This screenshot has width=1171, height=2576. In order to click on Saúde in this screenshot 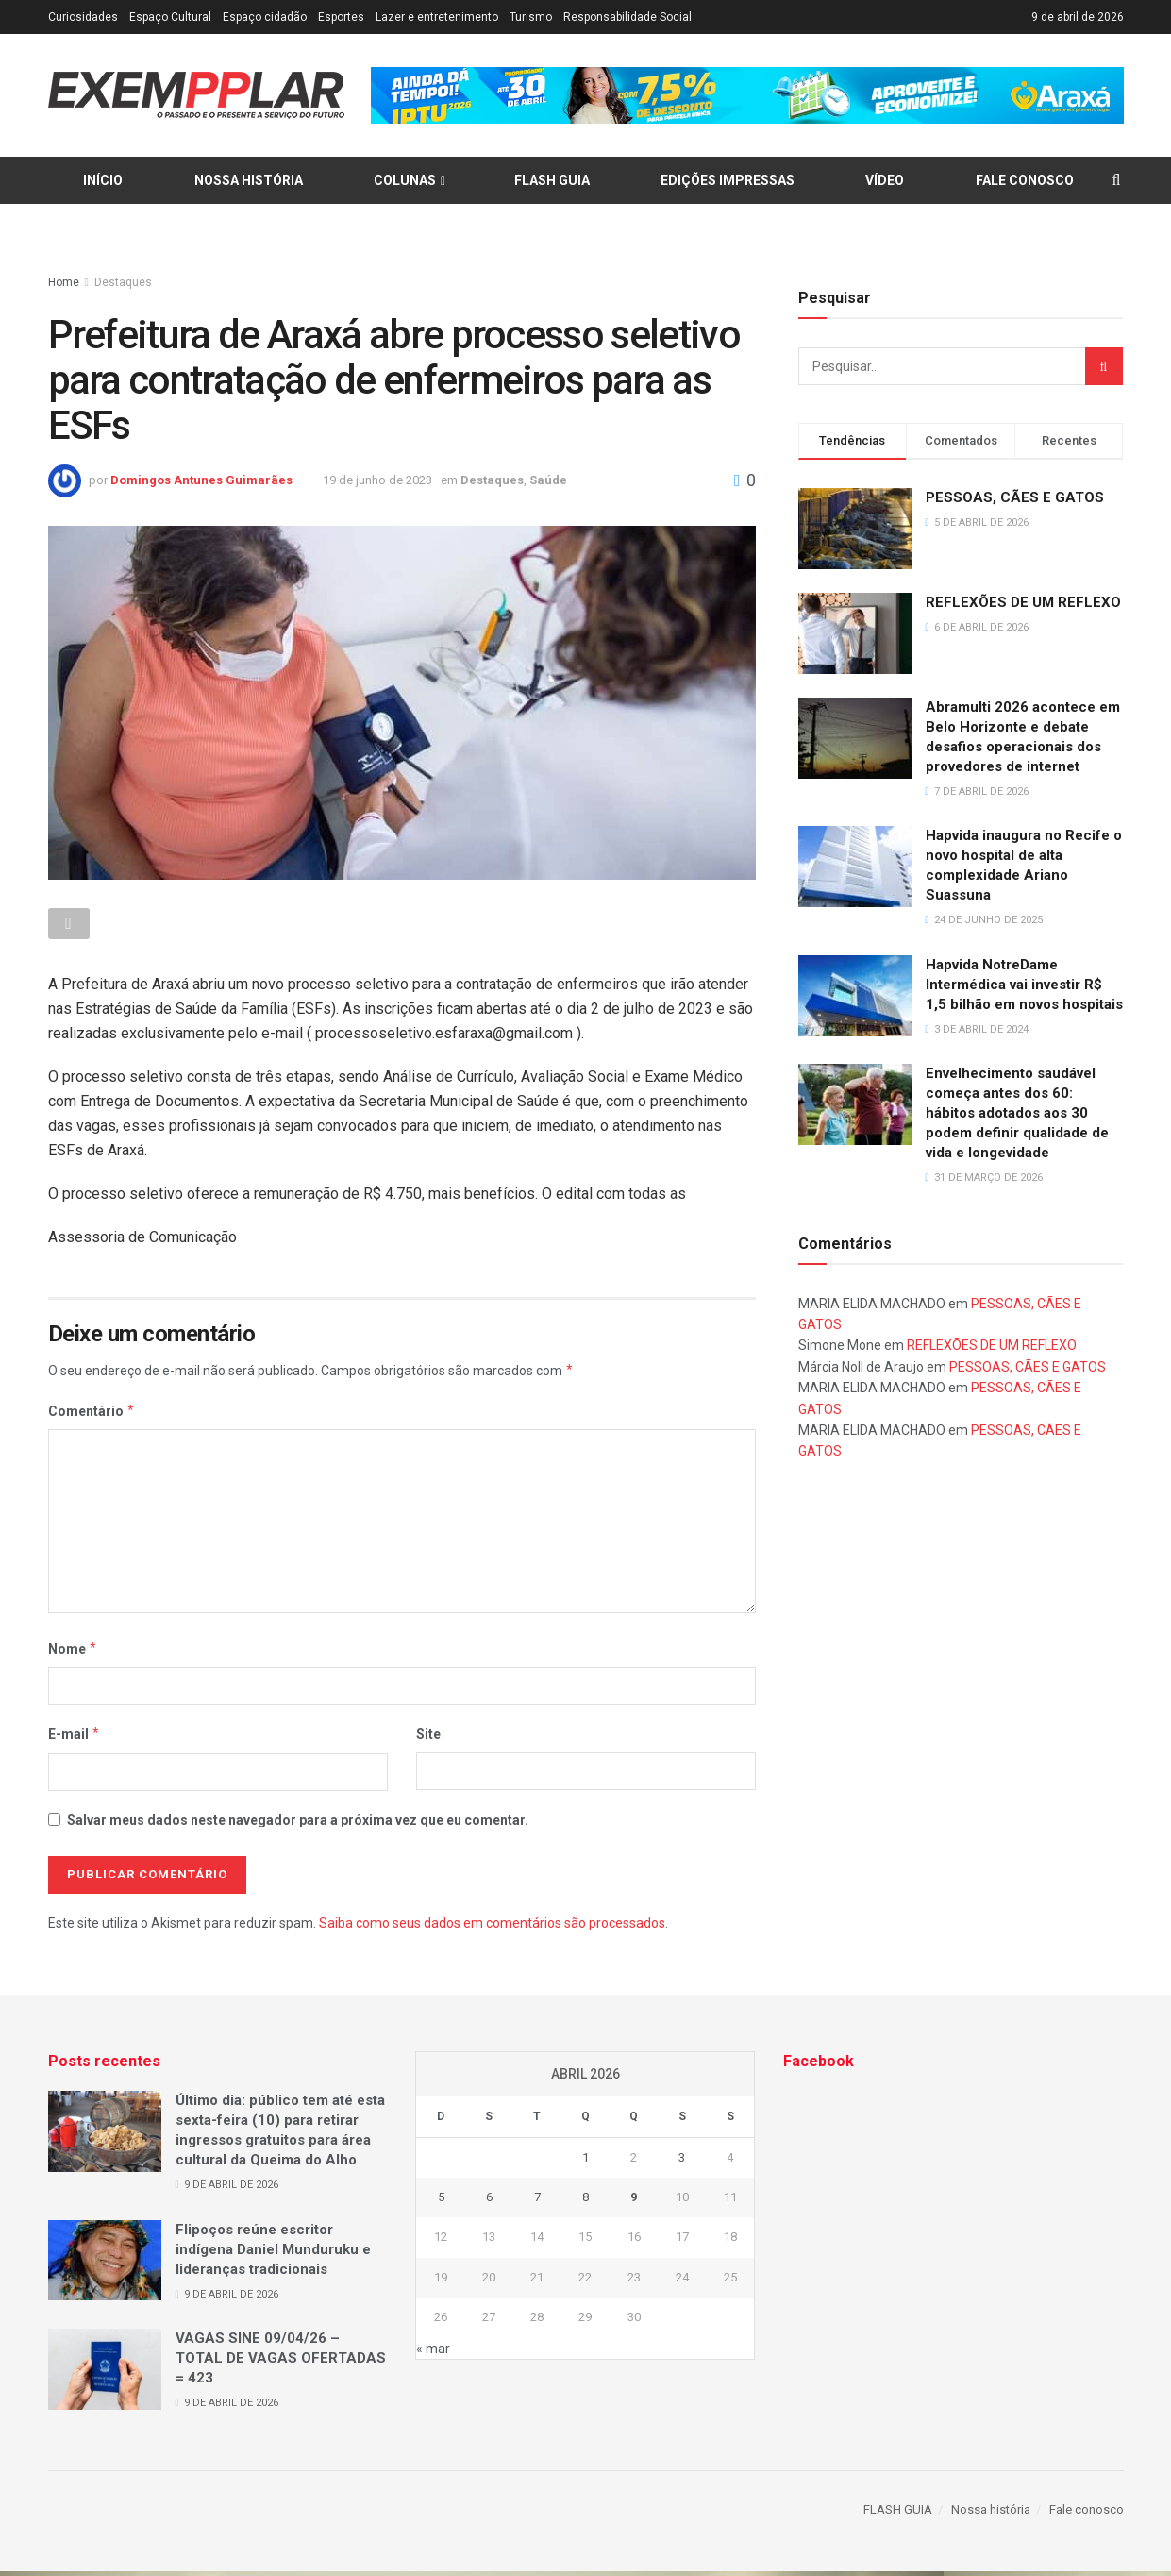, I will do `click(548, 480)`.